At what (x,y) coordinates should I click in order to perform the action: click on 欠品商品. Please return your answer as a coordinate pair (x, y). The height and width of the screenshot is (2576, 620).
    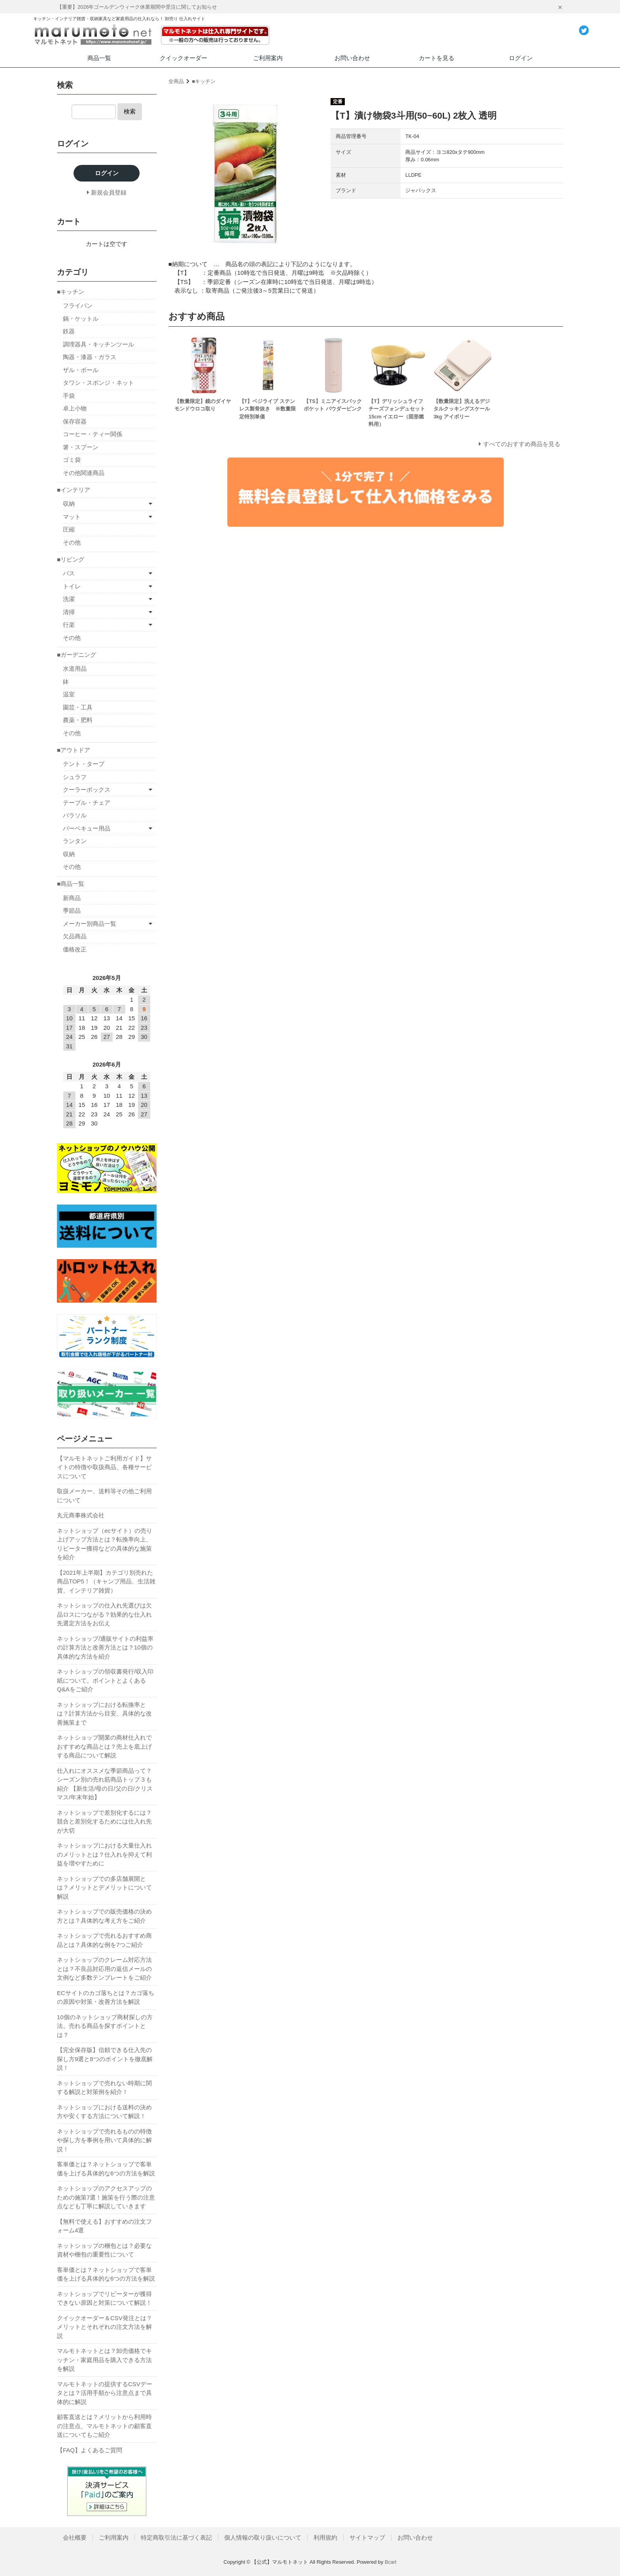
    Looking at the image, I should click on (75, 936).